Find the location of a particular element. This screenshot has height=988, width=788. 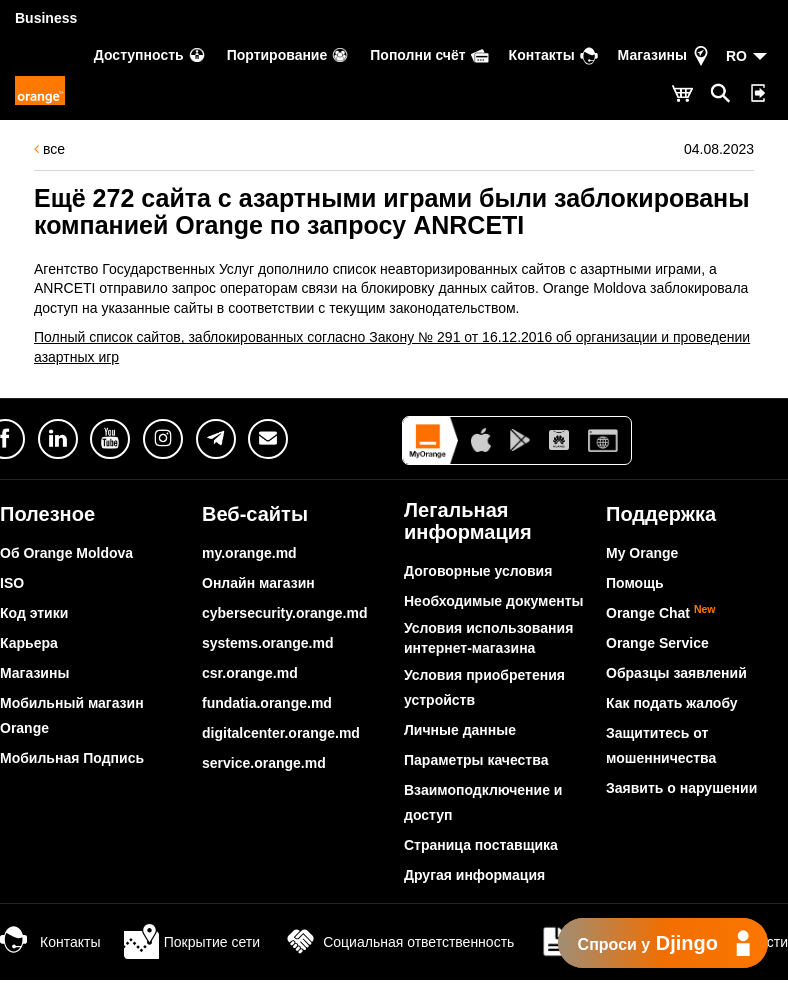

My Orange is located at coordinates (642, 553).